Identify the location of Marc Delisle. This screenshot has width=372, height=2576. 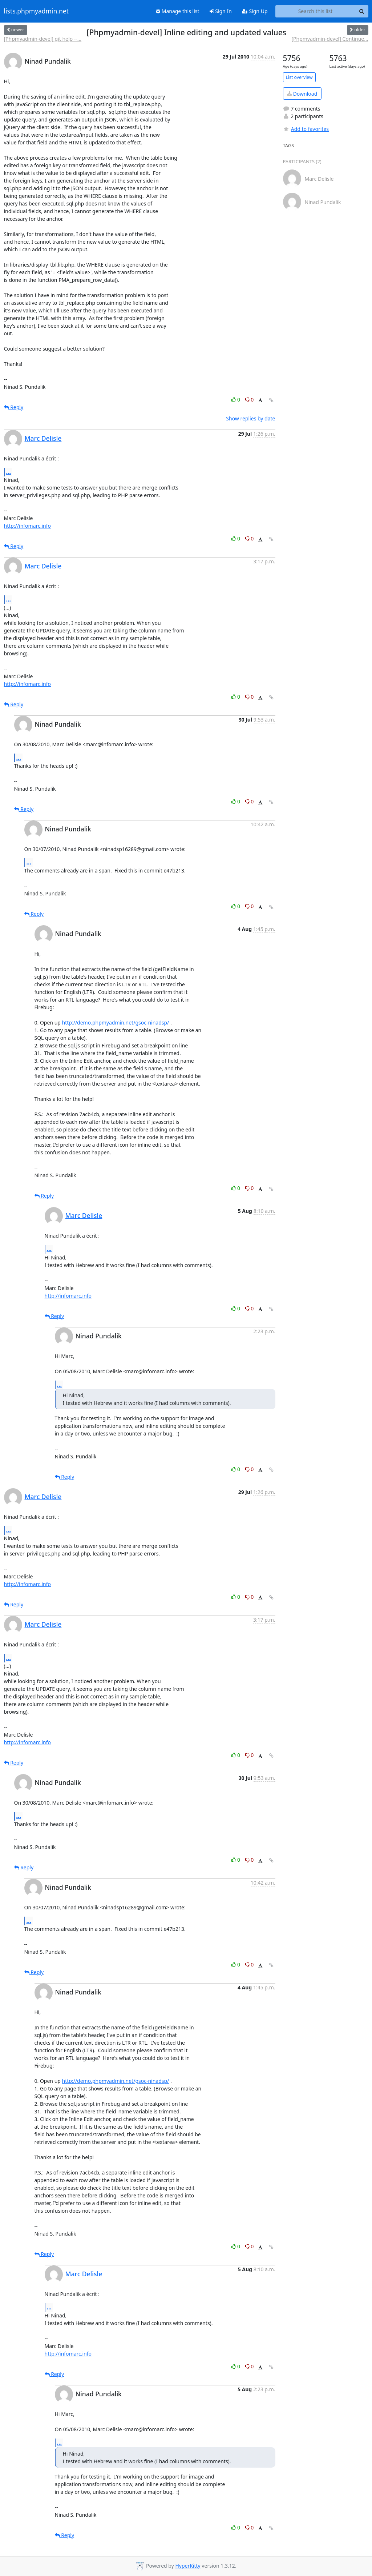
(43, 438).